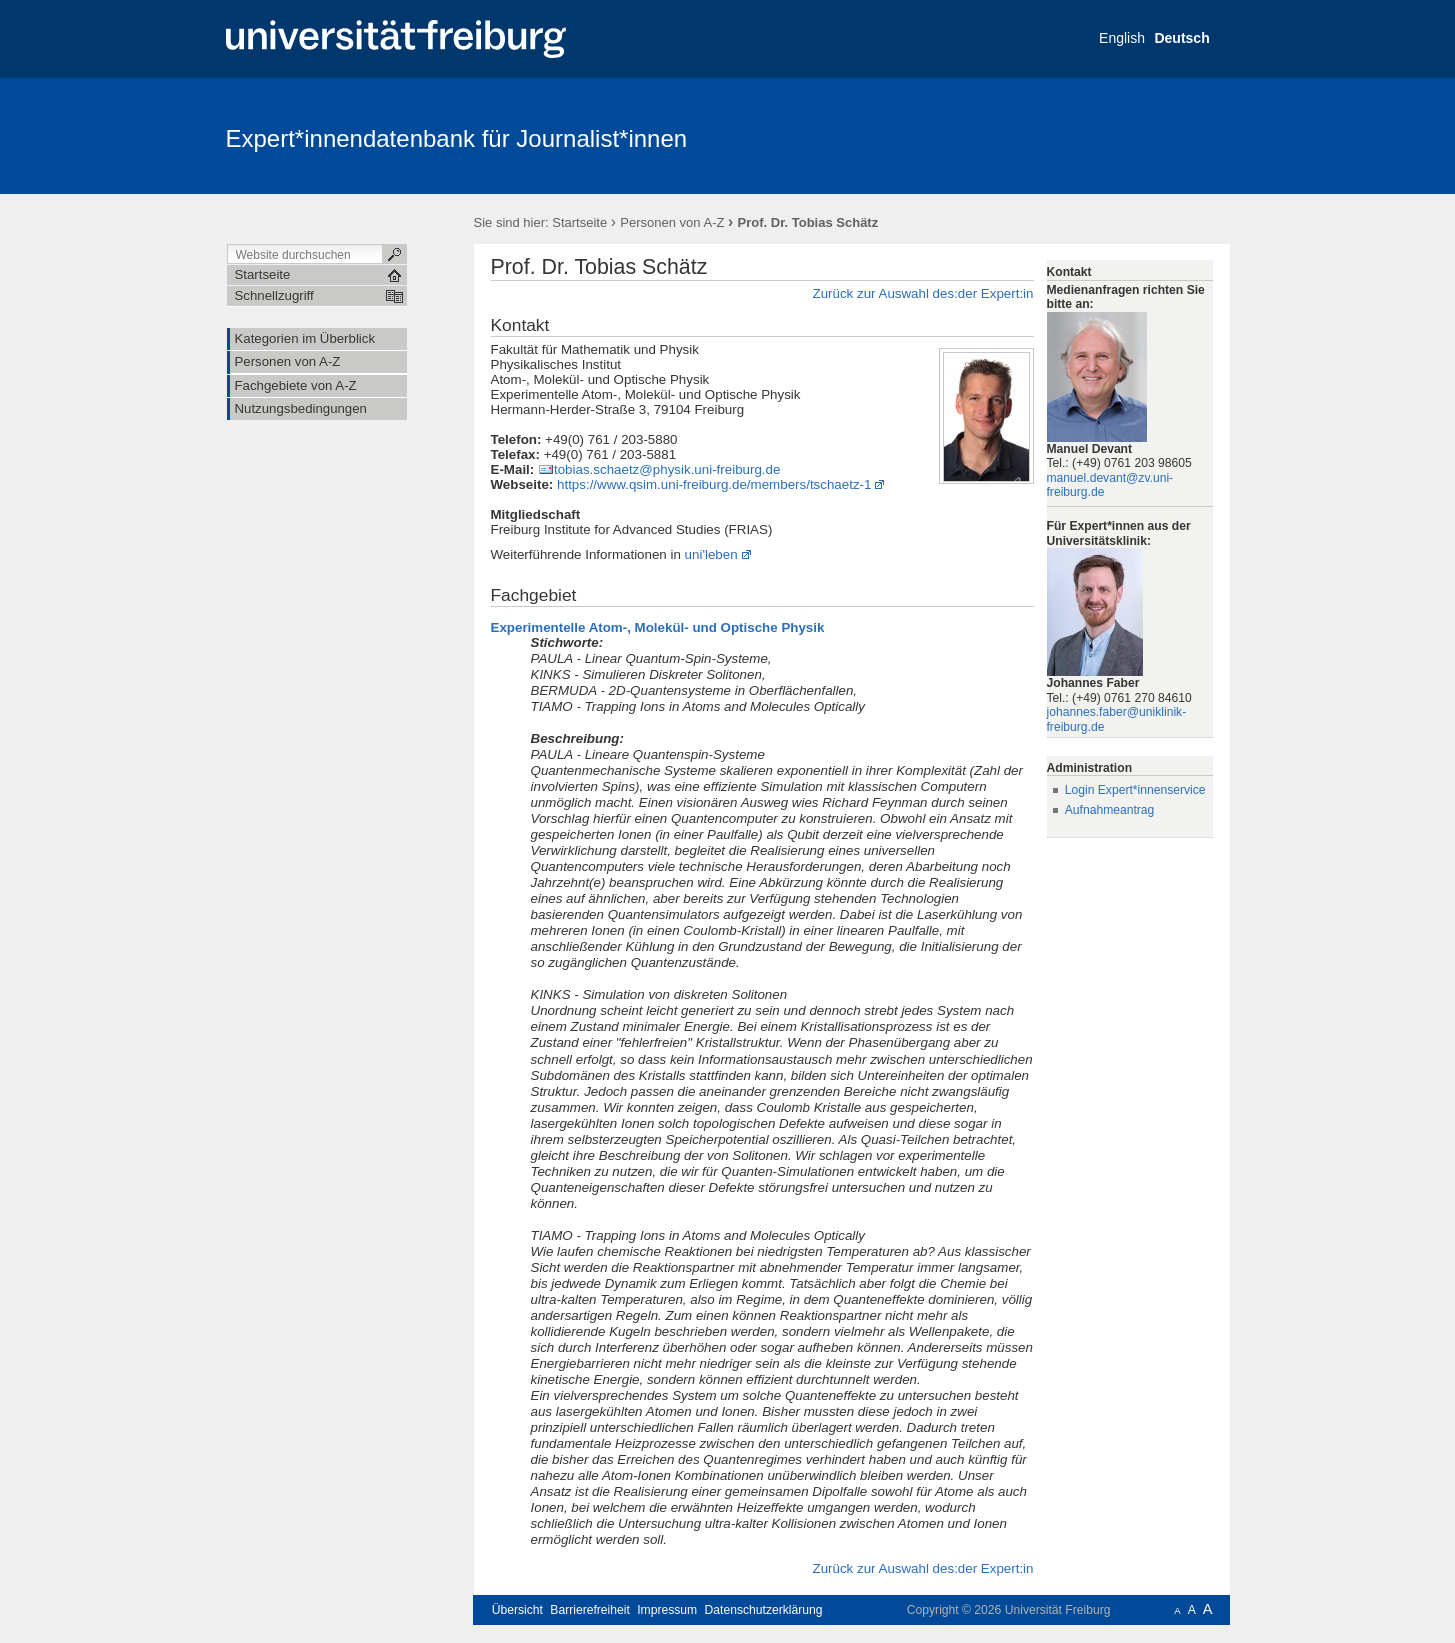 This screenshot has width=1455, height=1643. Describe the element at coordinates (1181, 38) in the screenshot. I see `Deutsch` at that location.